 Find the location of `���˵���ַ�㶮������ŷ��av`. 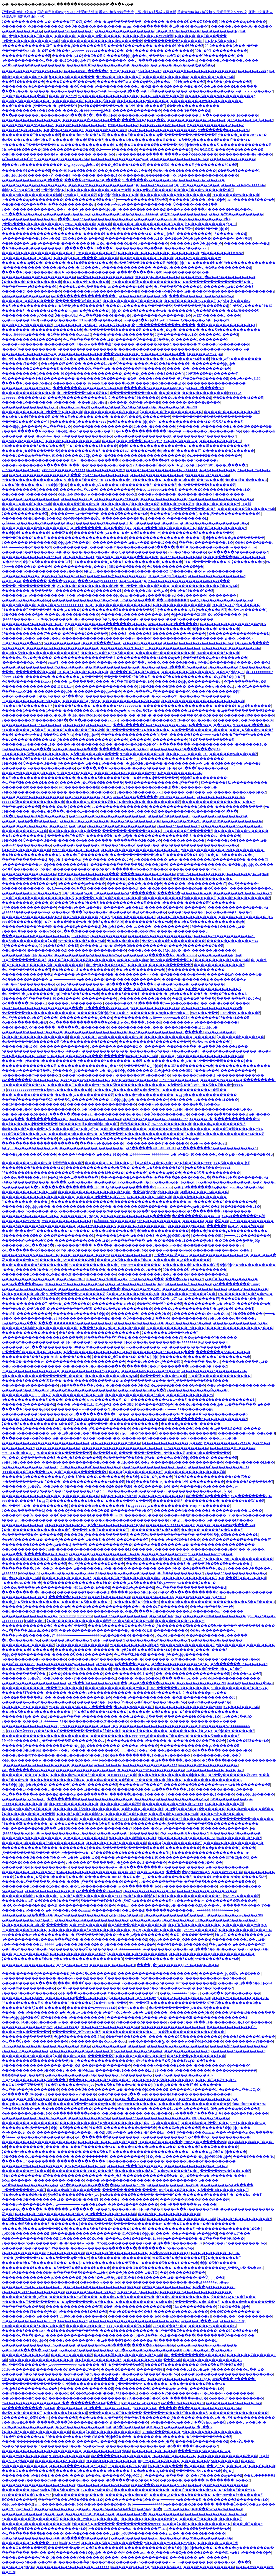

���˵���ַ�㶮������ŷ��av is located at coordinates (73, 1740).